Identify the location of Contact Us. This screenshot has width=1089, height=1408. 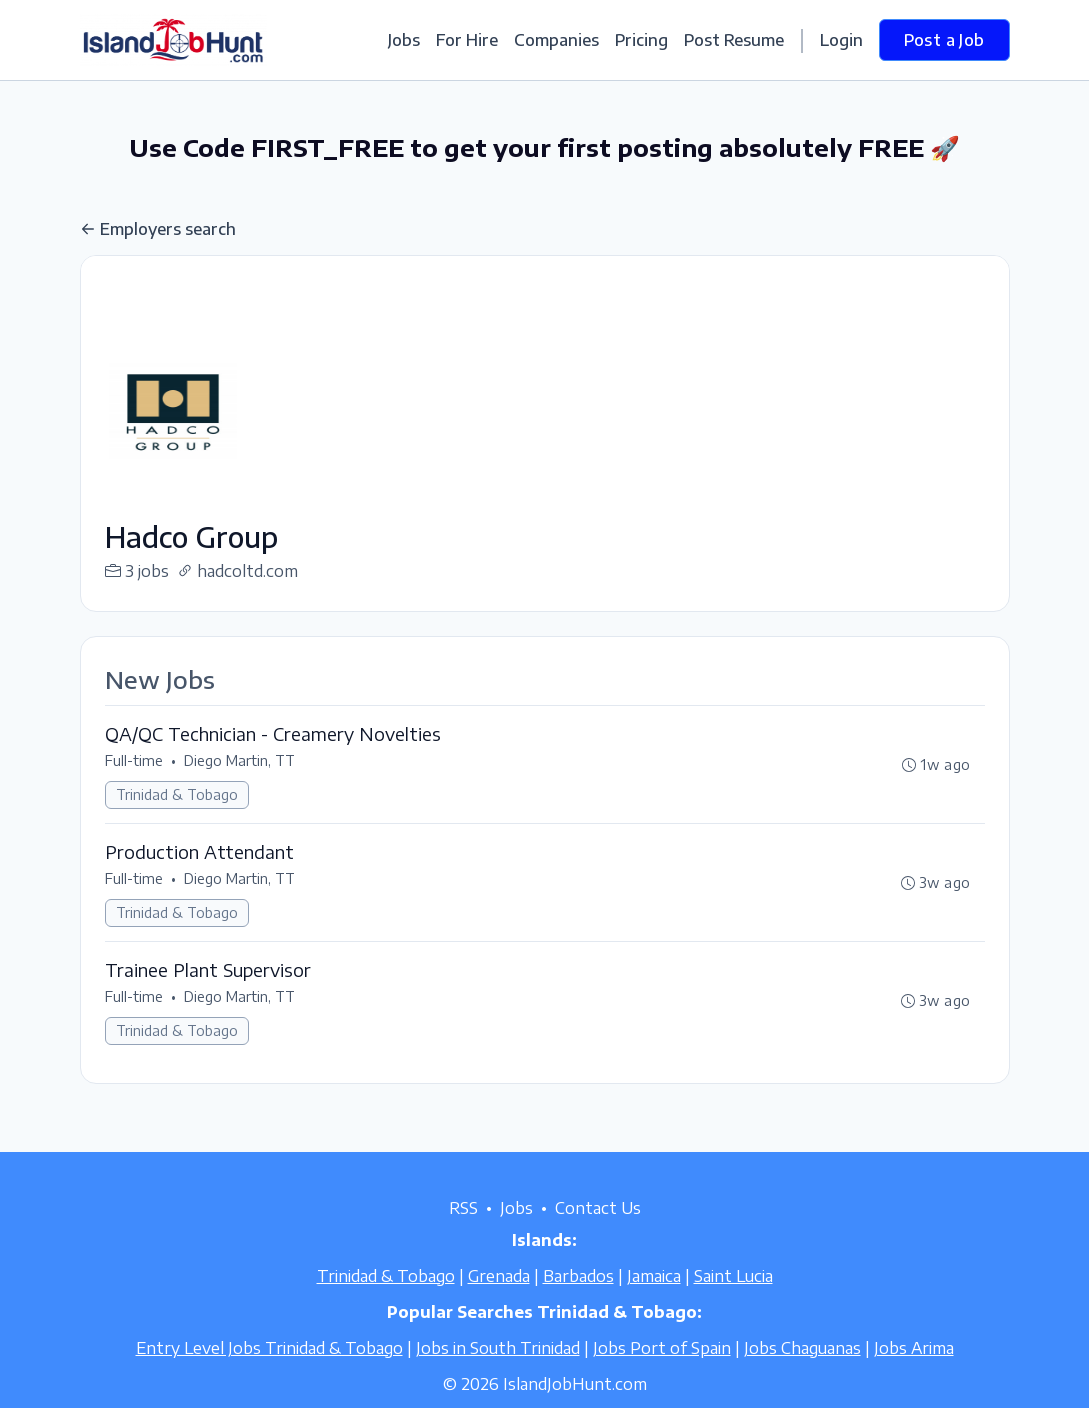
(598, 1208).